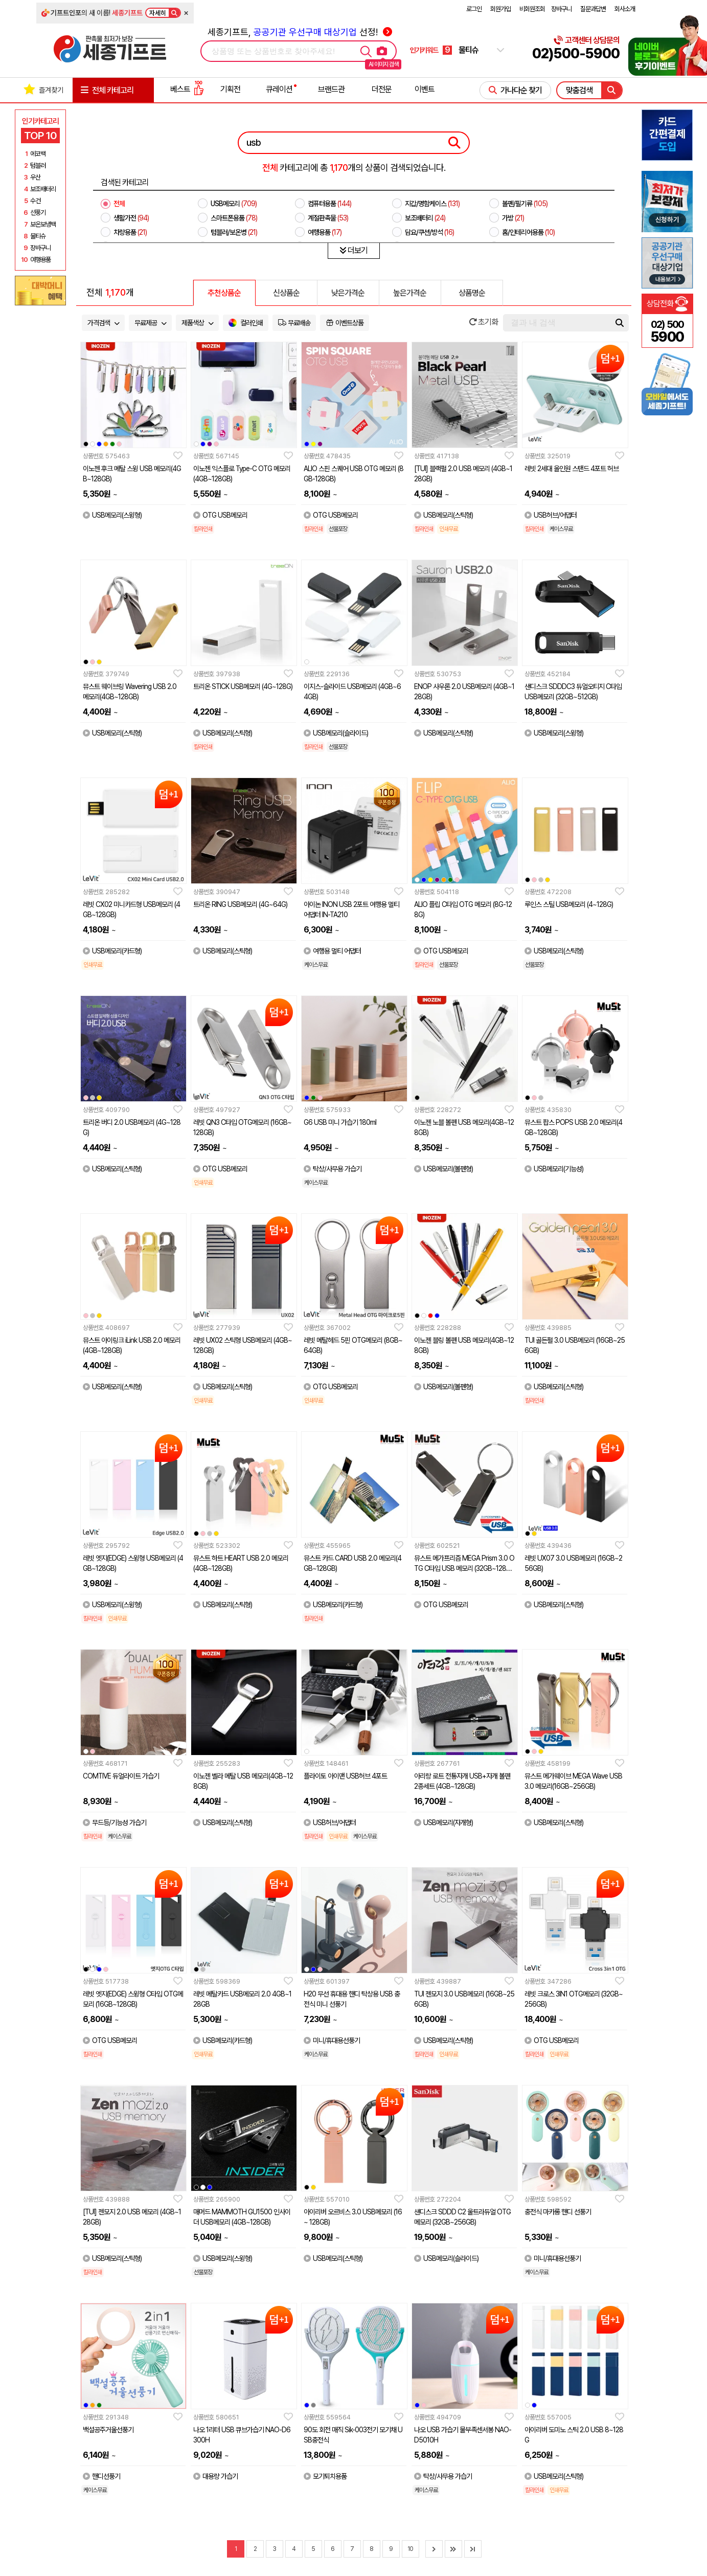  I want to click on 무드등/기능성 가습기, so click(114, 1822).